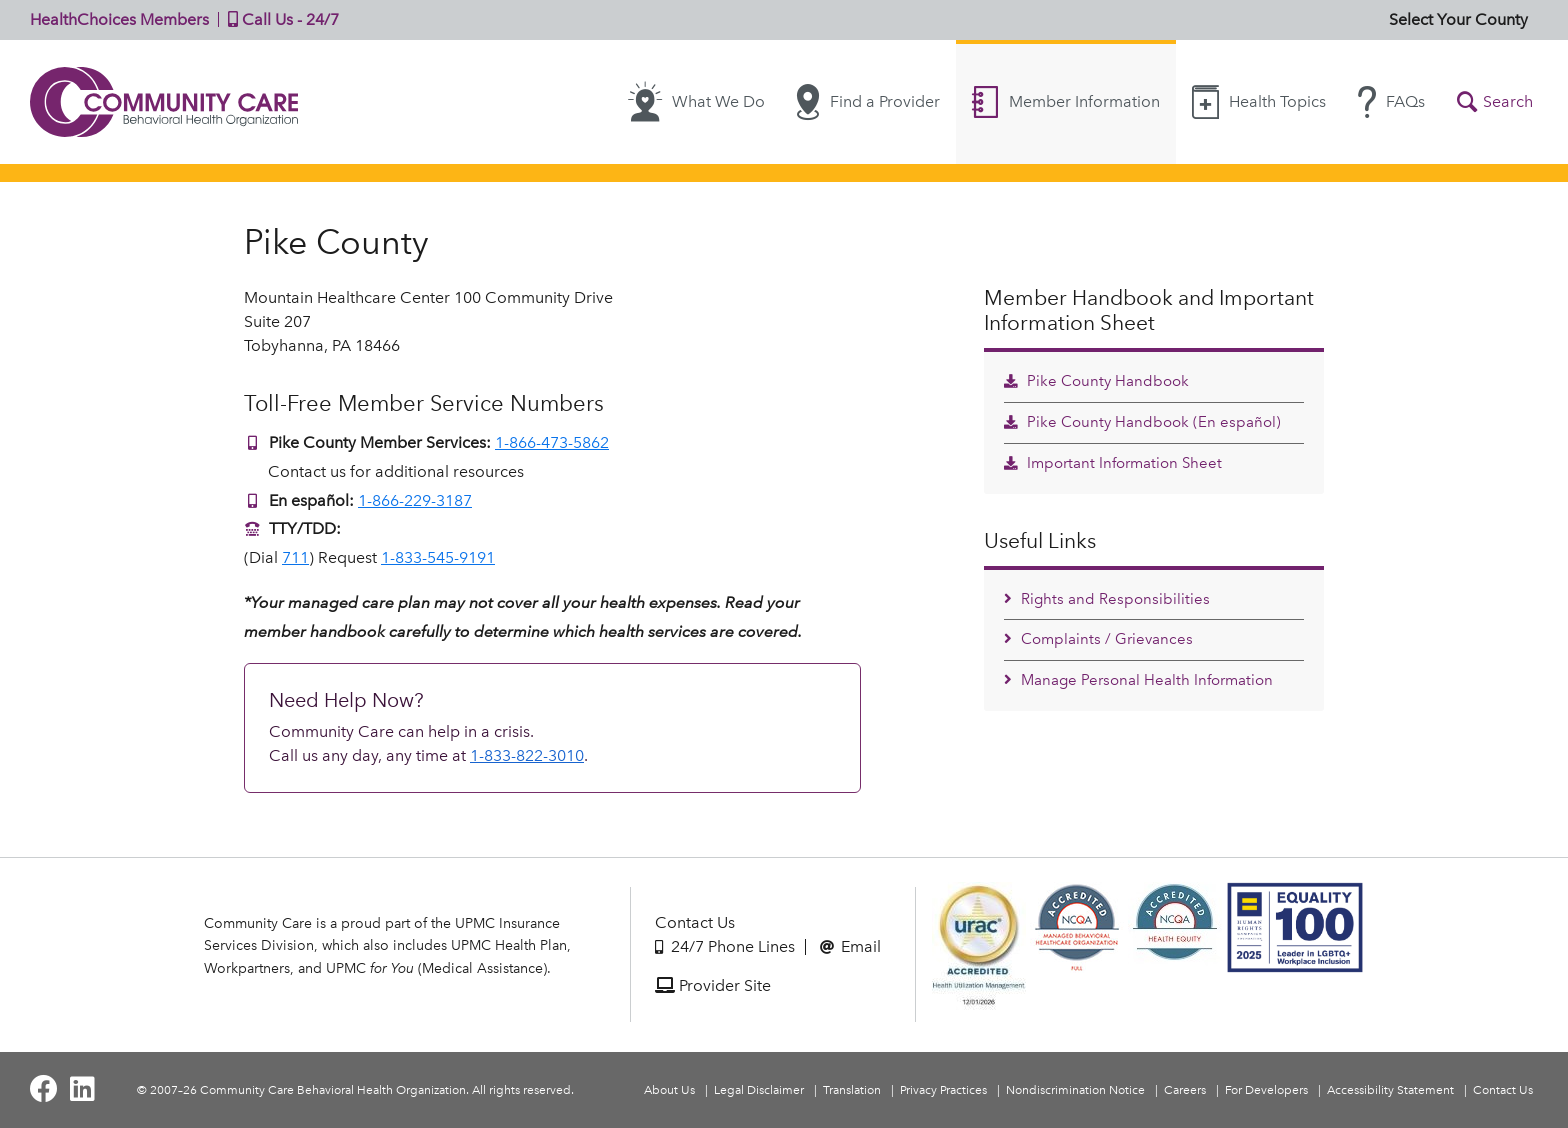 This screenshot has height=1128, width=1568. Describe the element at coordinates (868, 102) in the screenshot. I see `Find a Provider` at that location.